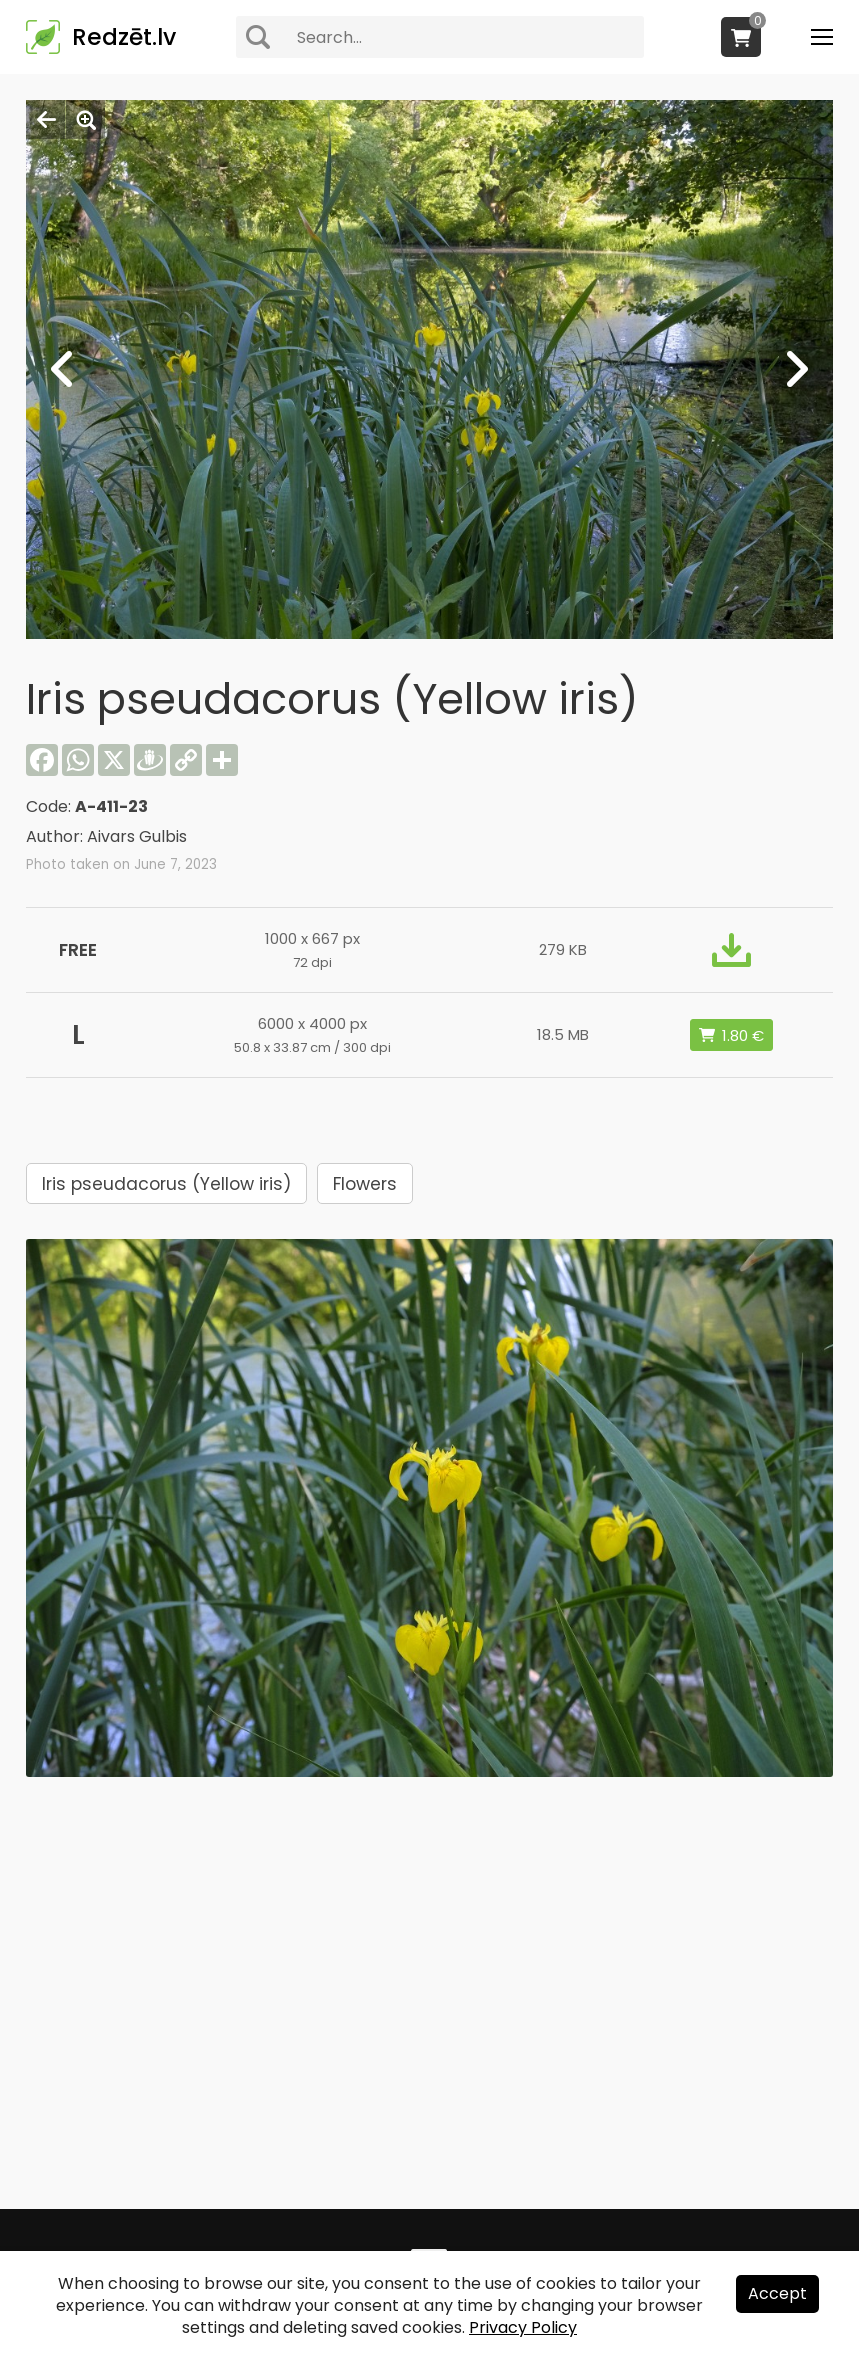 The width and height of the screenshot is (859, 2361). What do you see at coordinates (523, 2327) in the screenshot?
I see `Privacy Policy` at bounding box center [523, 2327].